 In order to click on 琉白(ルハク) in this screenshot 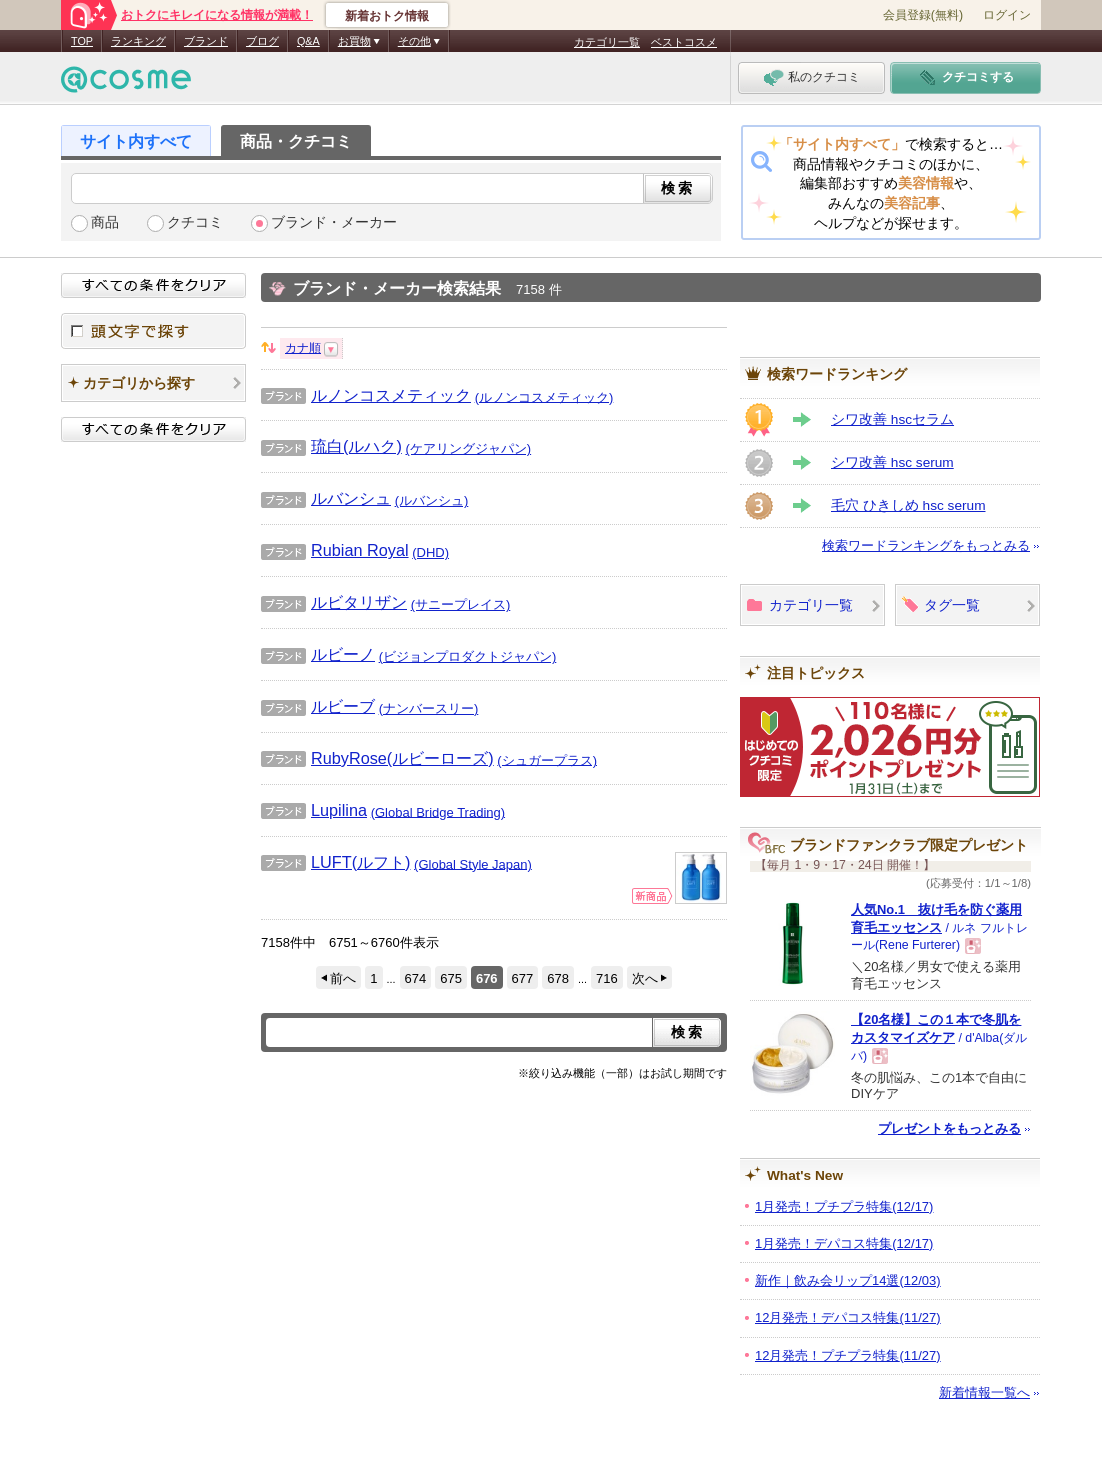, I will do `click(331, 446)`.